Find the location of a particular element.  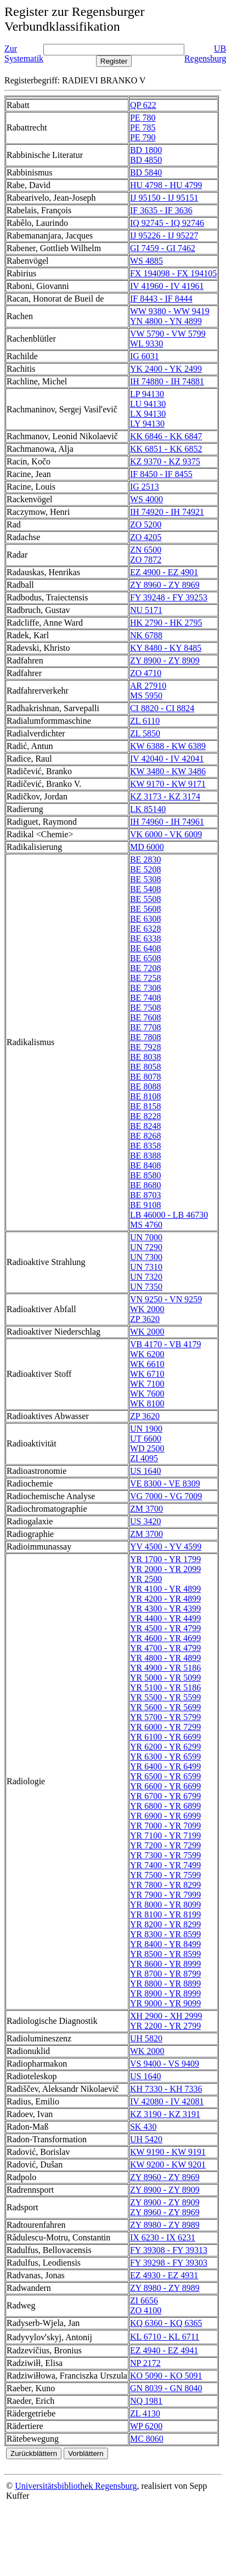

BD 5840 is located at coordinates (146, 172).